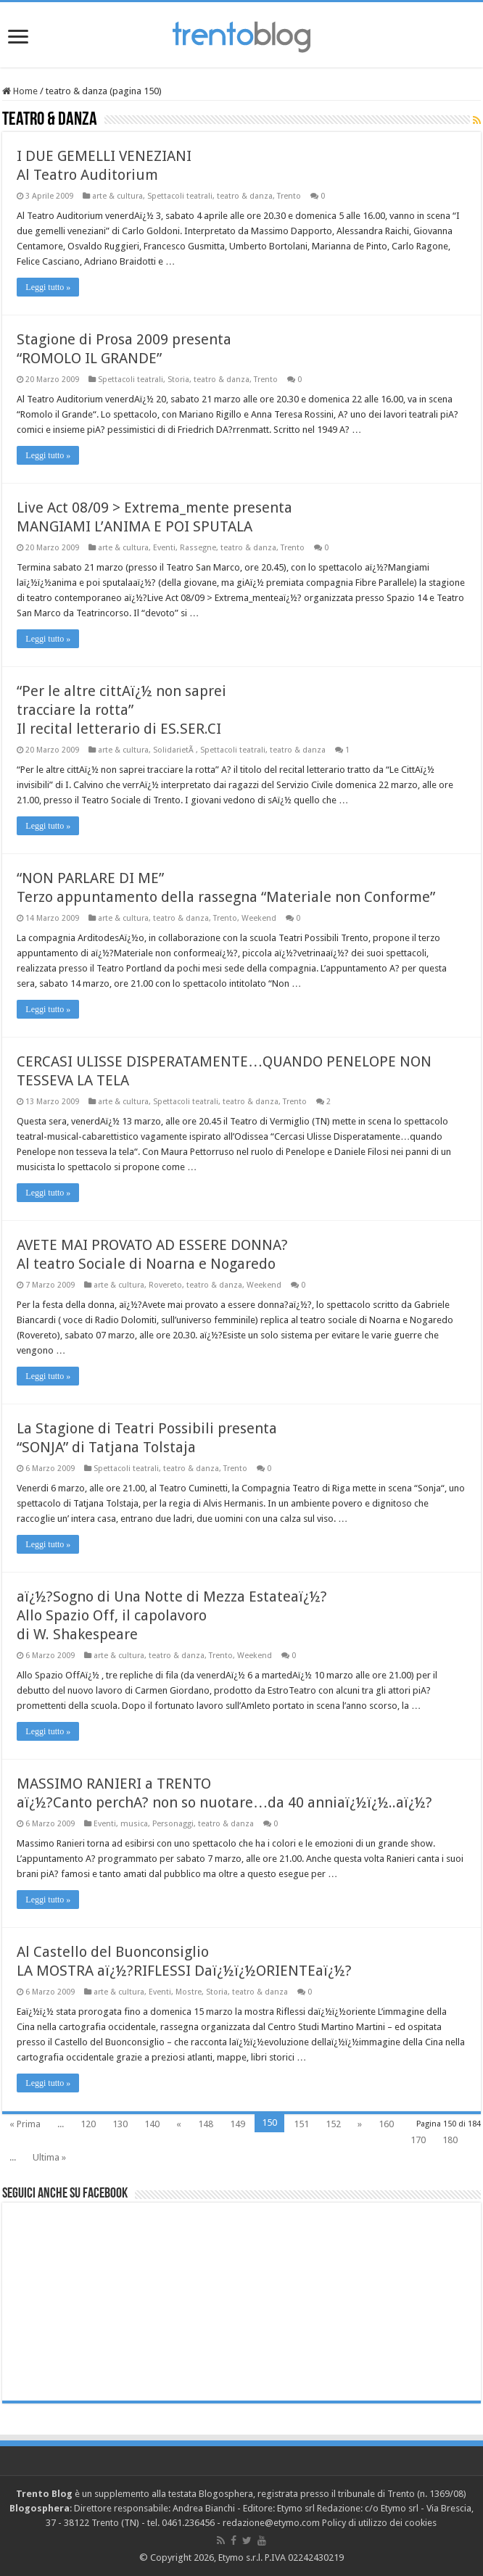  What do you see at coordinates (134, 1824) in the screenshot?
I see `musica` at bounding box center [134, 1824].